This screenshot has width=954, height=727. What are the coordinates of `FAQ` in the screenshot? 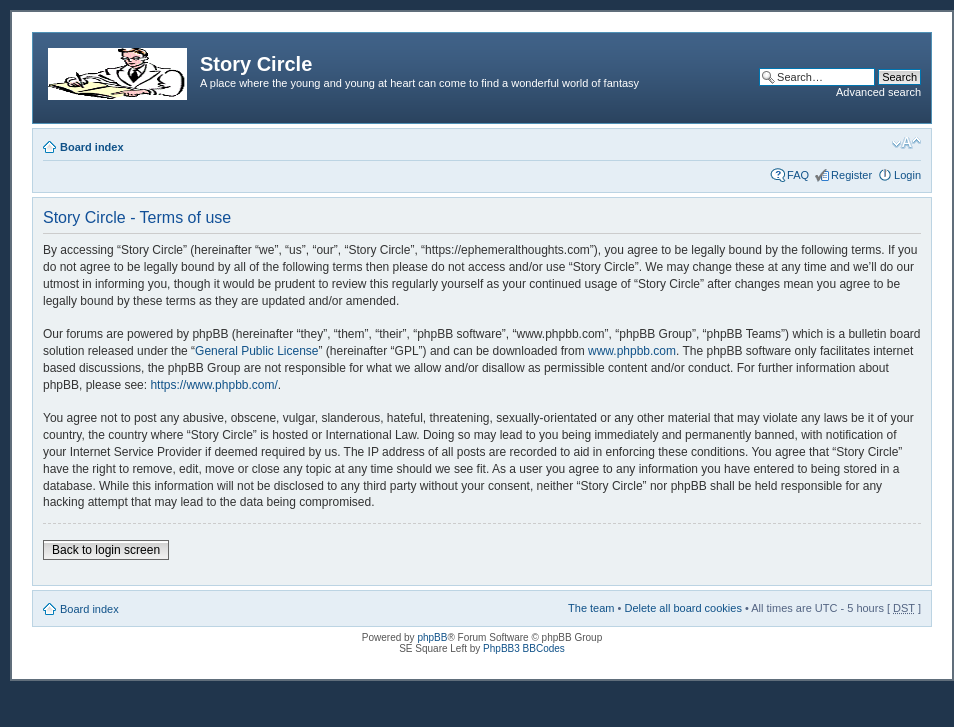 It's located at (798, 175).